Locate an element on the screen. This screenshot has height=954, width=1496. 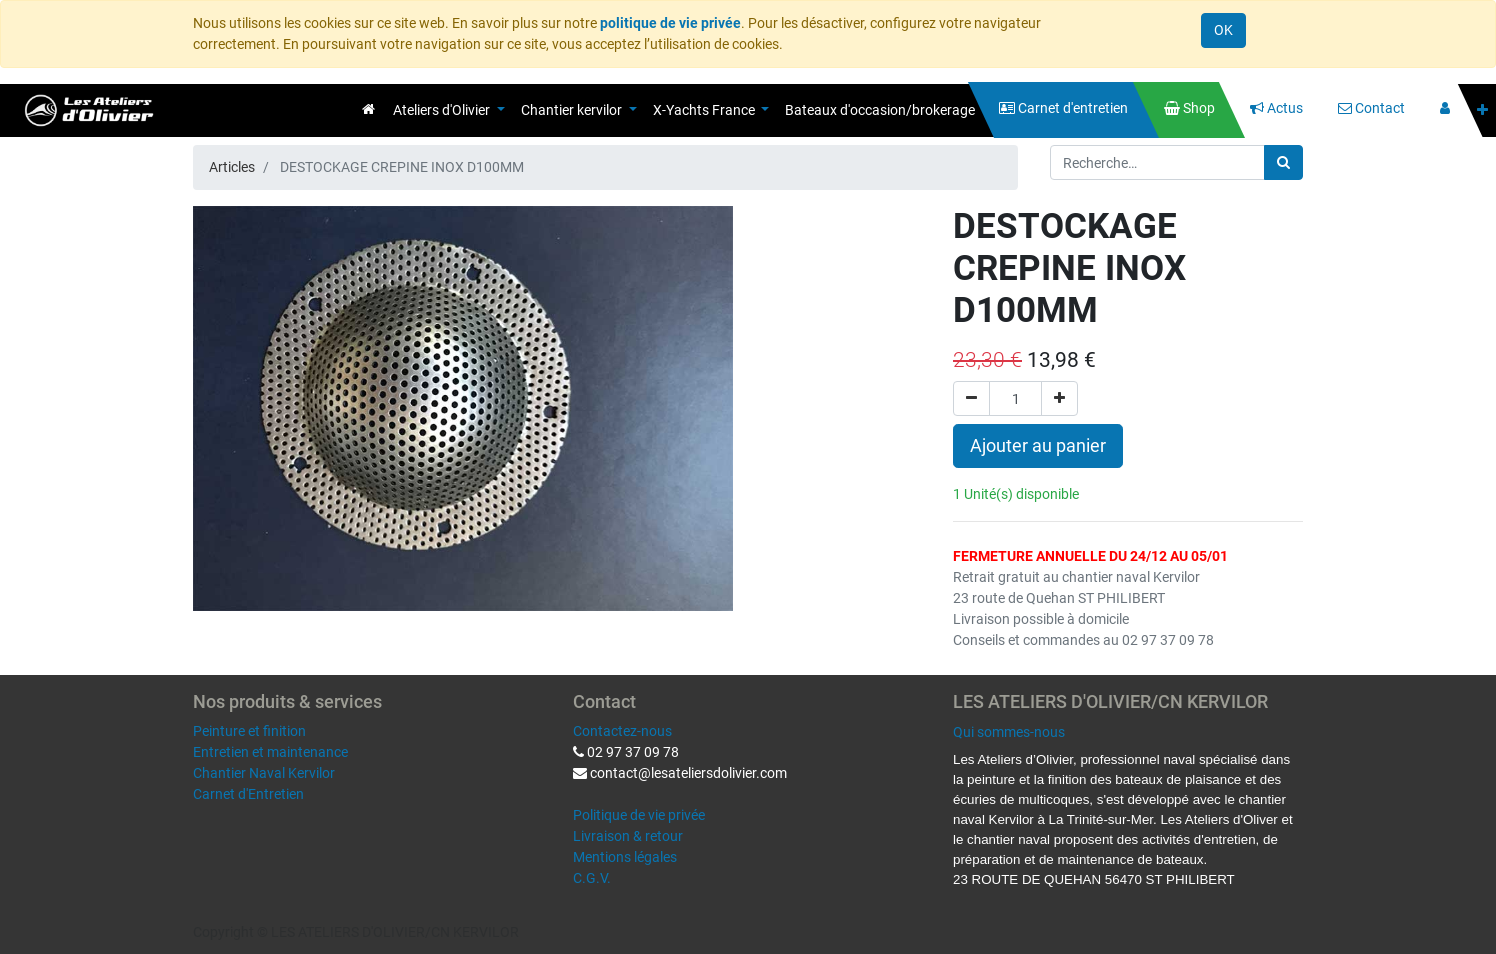
Entretien et maintenance is located at coordinates (270, 752).